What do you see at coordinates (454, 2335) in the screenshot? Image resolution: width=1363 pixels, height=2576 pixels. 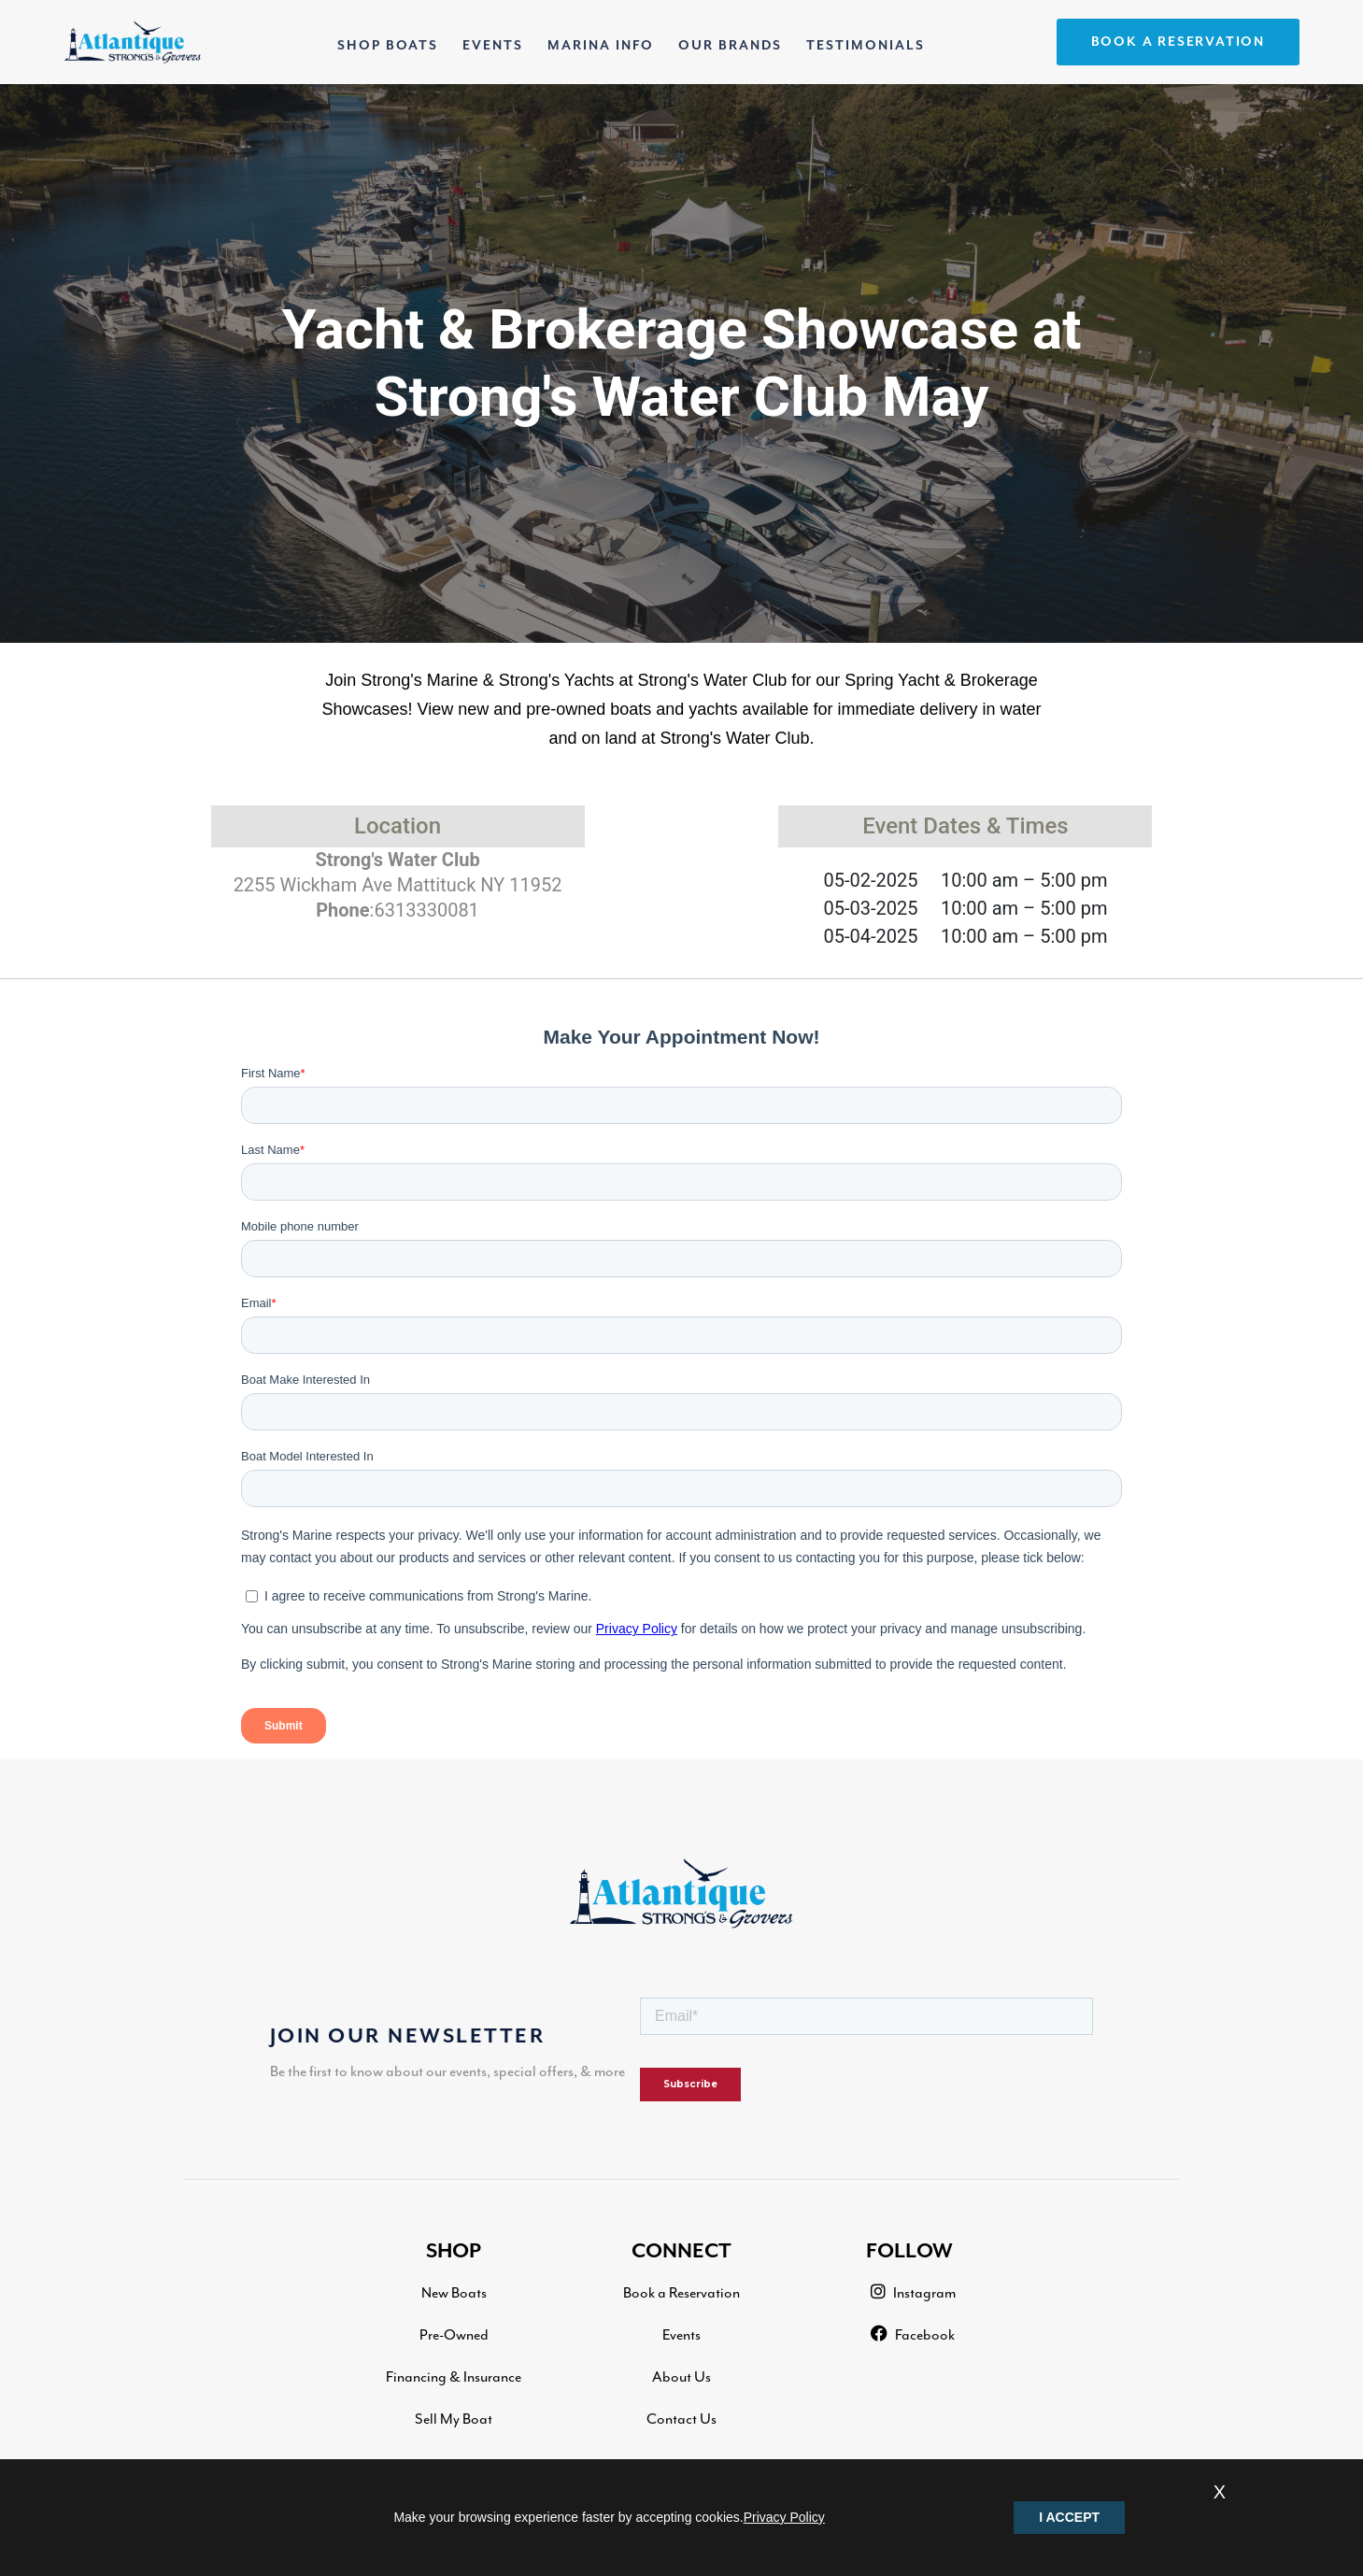 I see `Pre-Owned` at bounding box center [454, 2335].